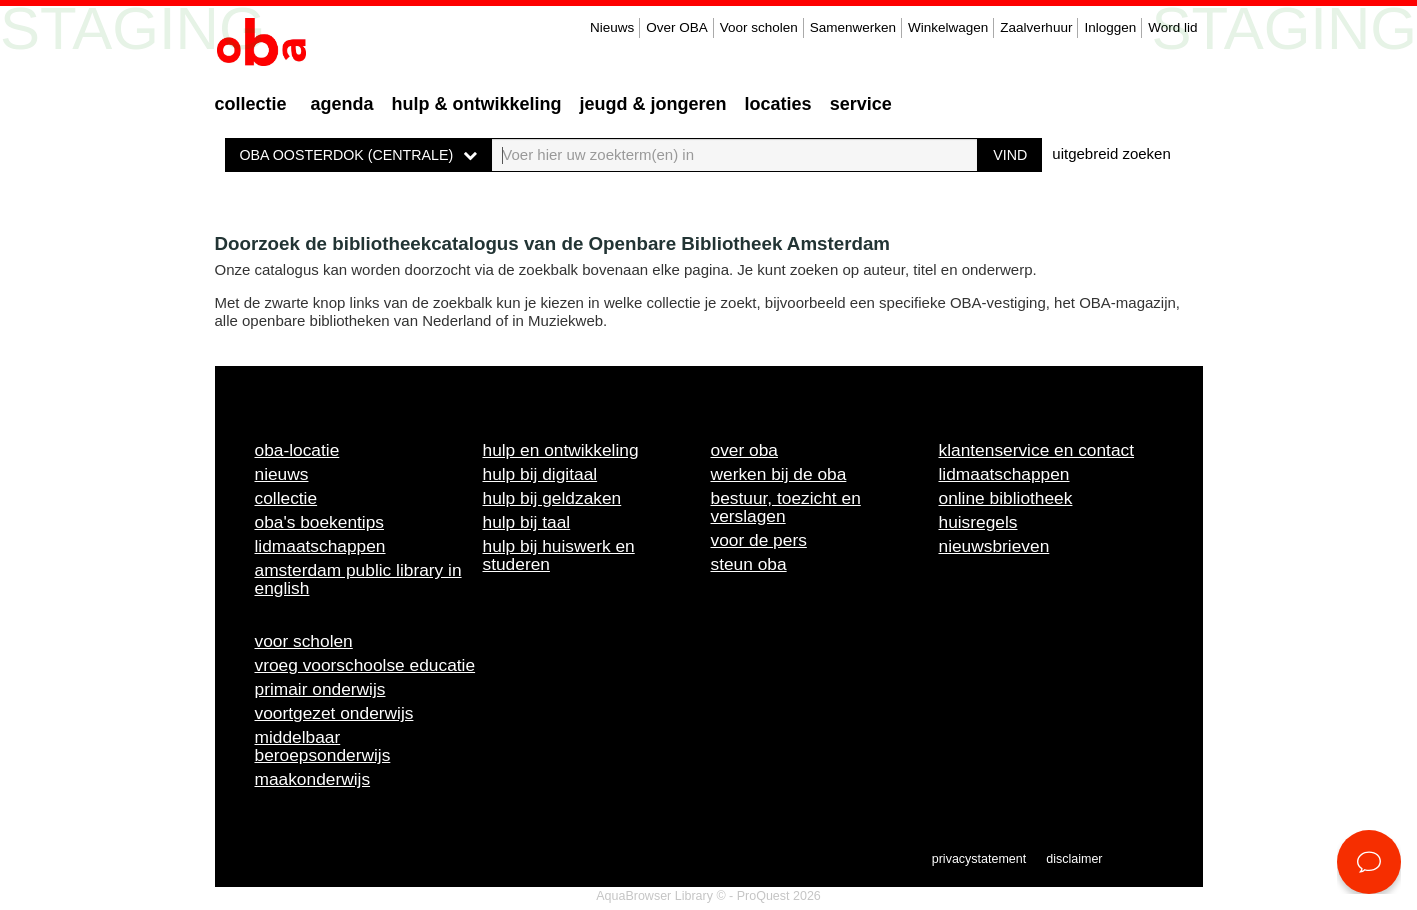 The height and width of the screenshot is (910, 1417). I want to click on Hulp bij taal, so click(527, 522).